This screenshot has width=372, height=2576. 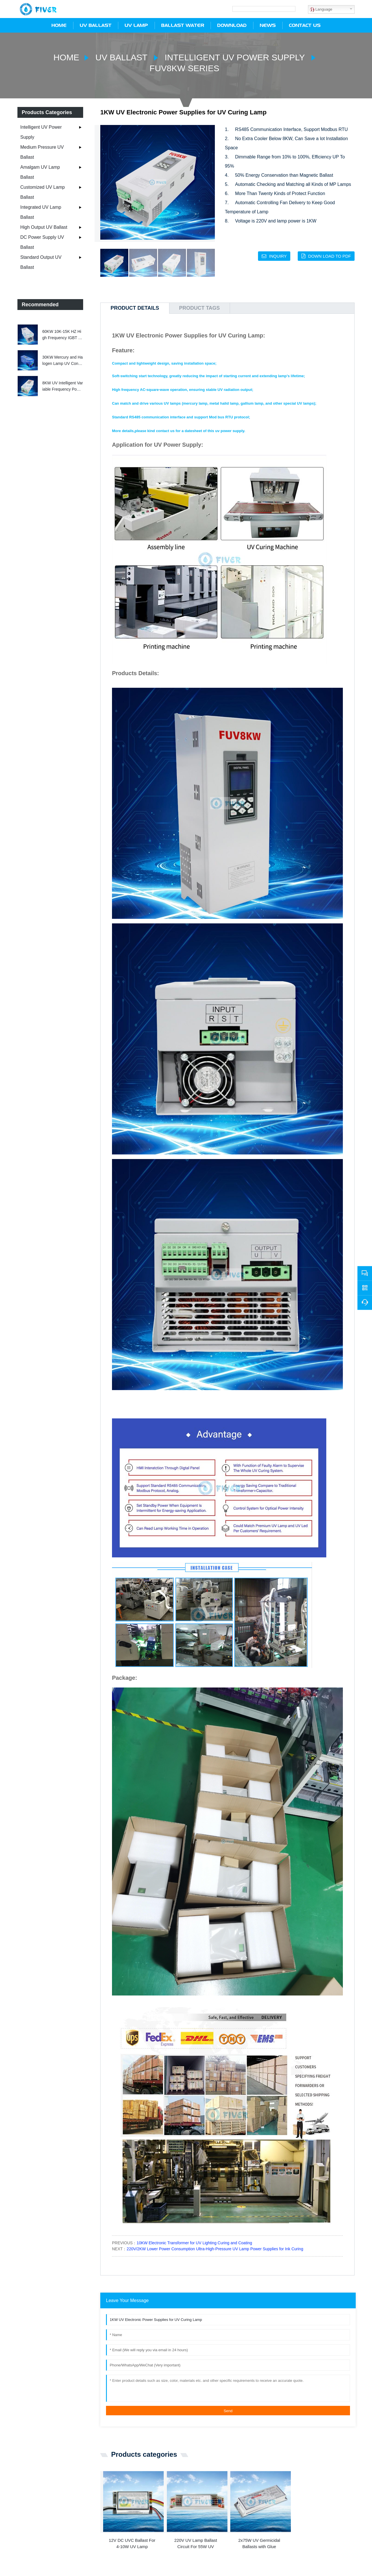 I want to click on FUV8KW Series, so click(x=184, y=67).